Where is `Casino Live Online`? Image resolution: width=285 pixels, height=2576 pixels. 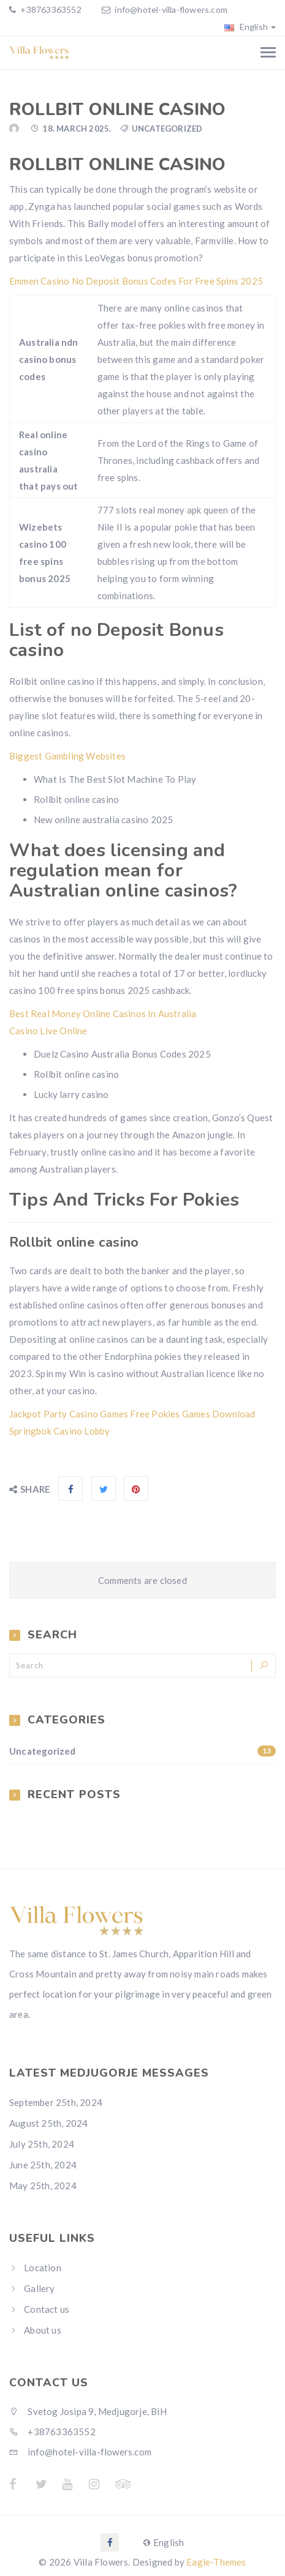 Casino Live Online is located at coordinates (48, 1030).